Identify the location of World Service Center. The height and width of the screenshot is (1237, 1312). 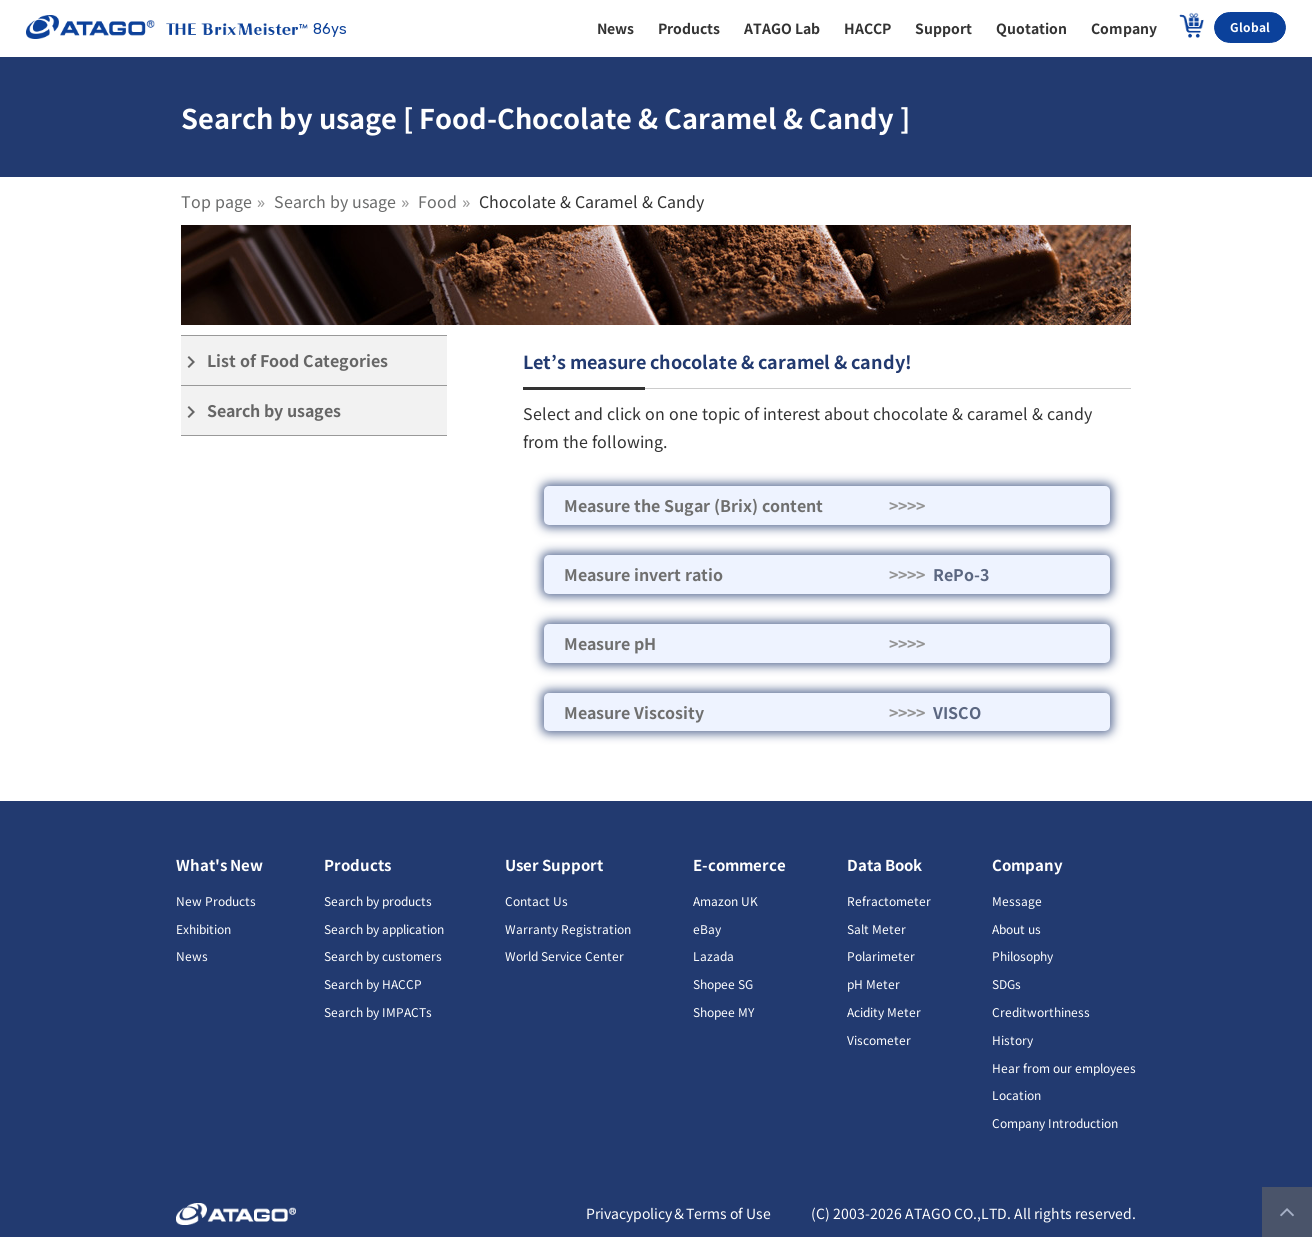
(564, 955).